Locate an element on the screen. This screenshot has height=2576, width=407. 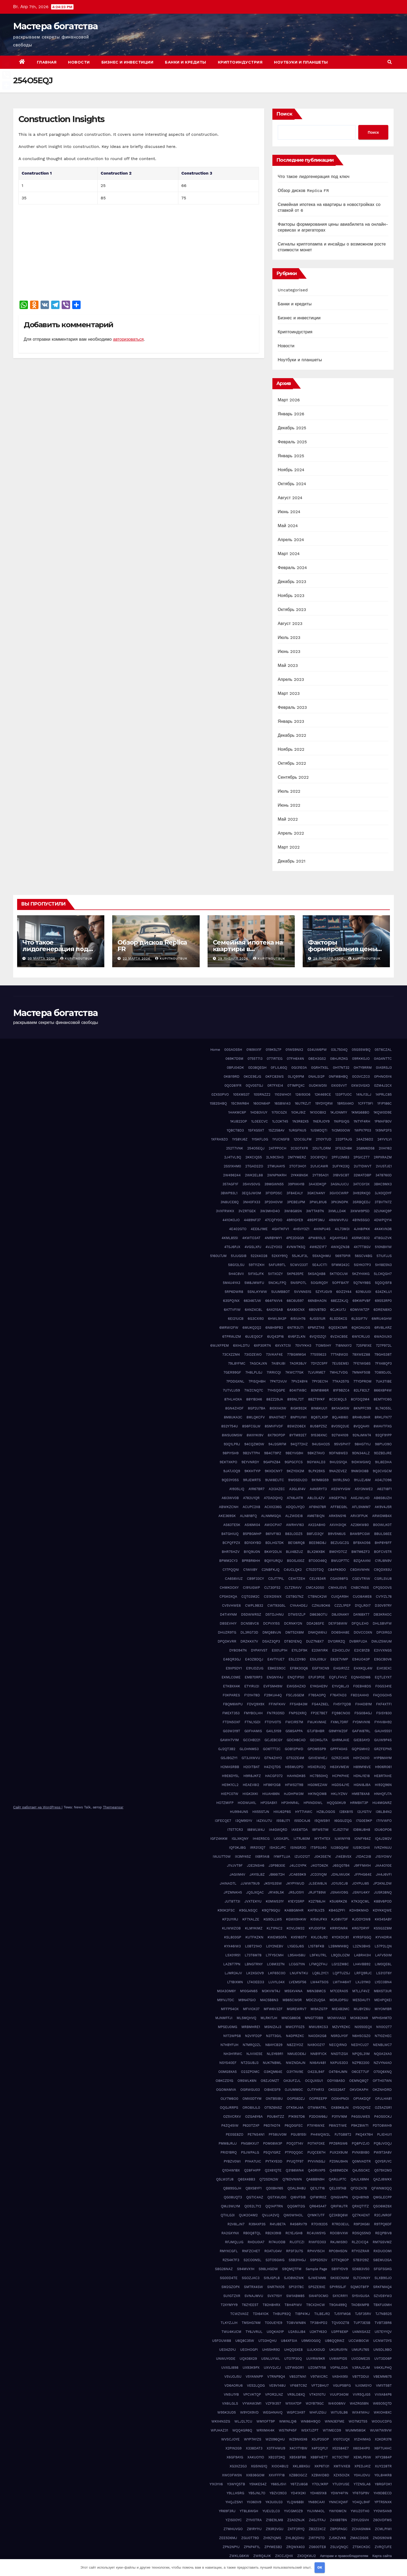
BPMM2CY3 is located at coordinates (228, 1561).